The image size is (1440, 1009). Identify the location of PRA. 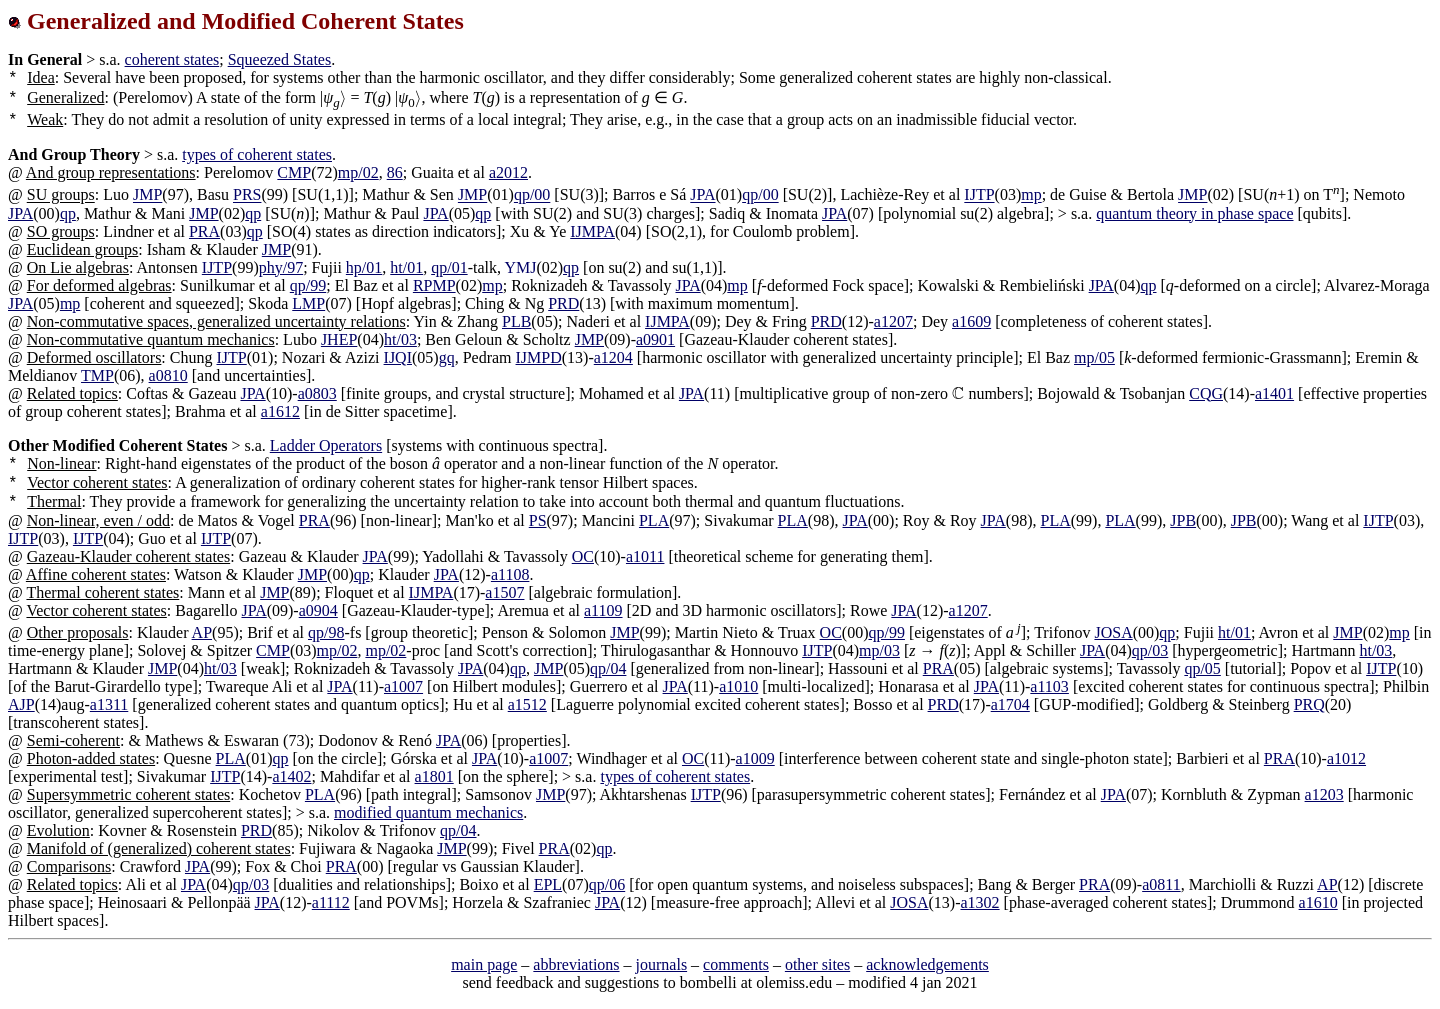
(204, 231).